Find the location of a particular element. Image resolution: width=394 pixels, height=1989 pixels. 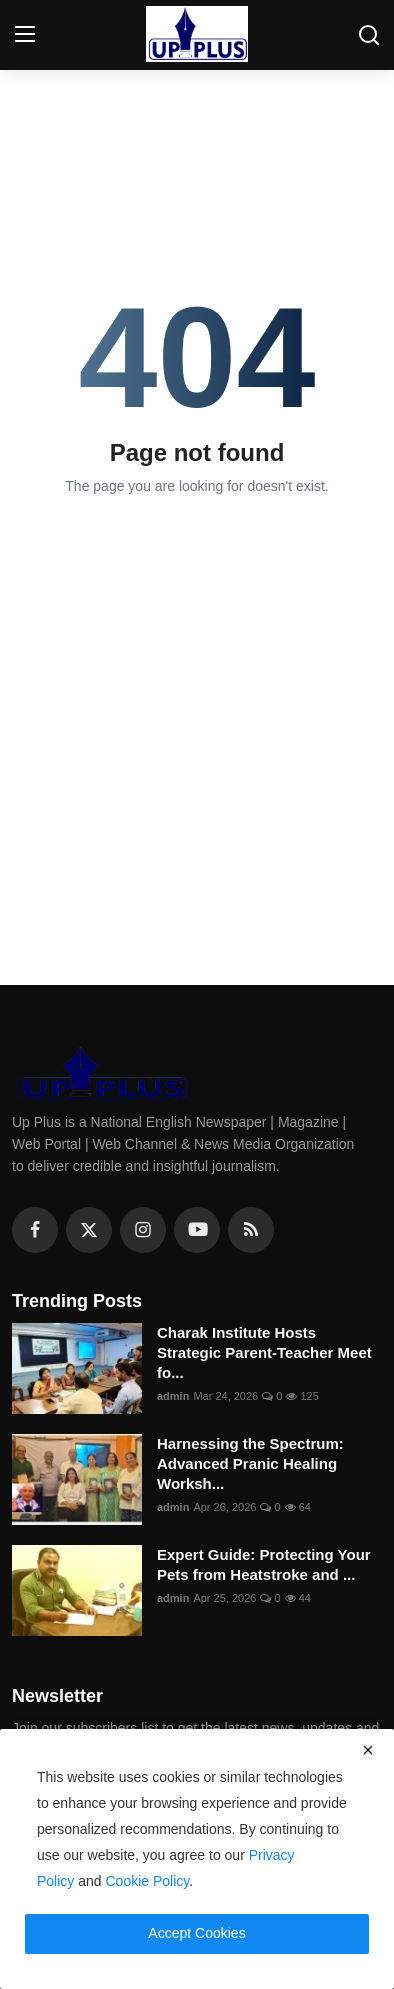

Accept Cookies [close] is located at coordinates (196, 1933).